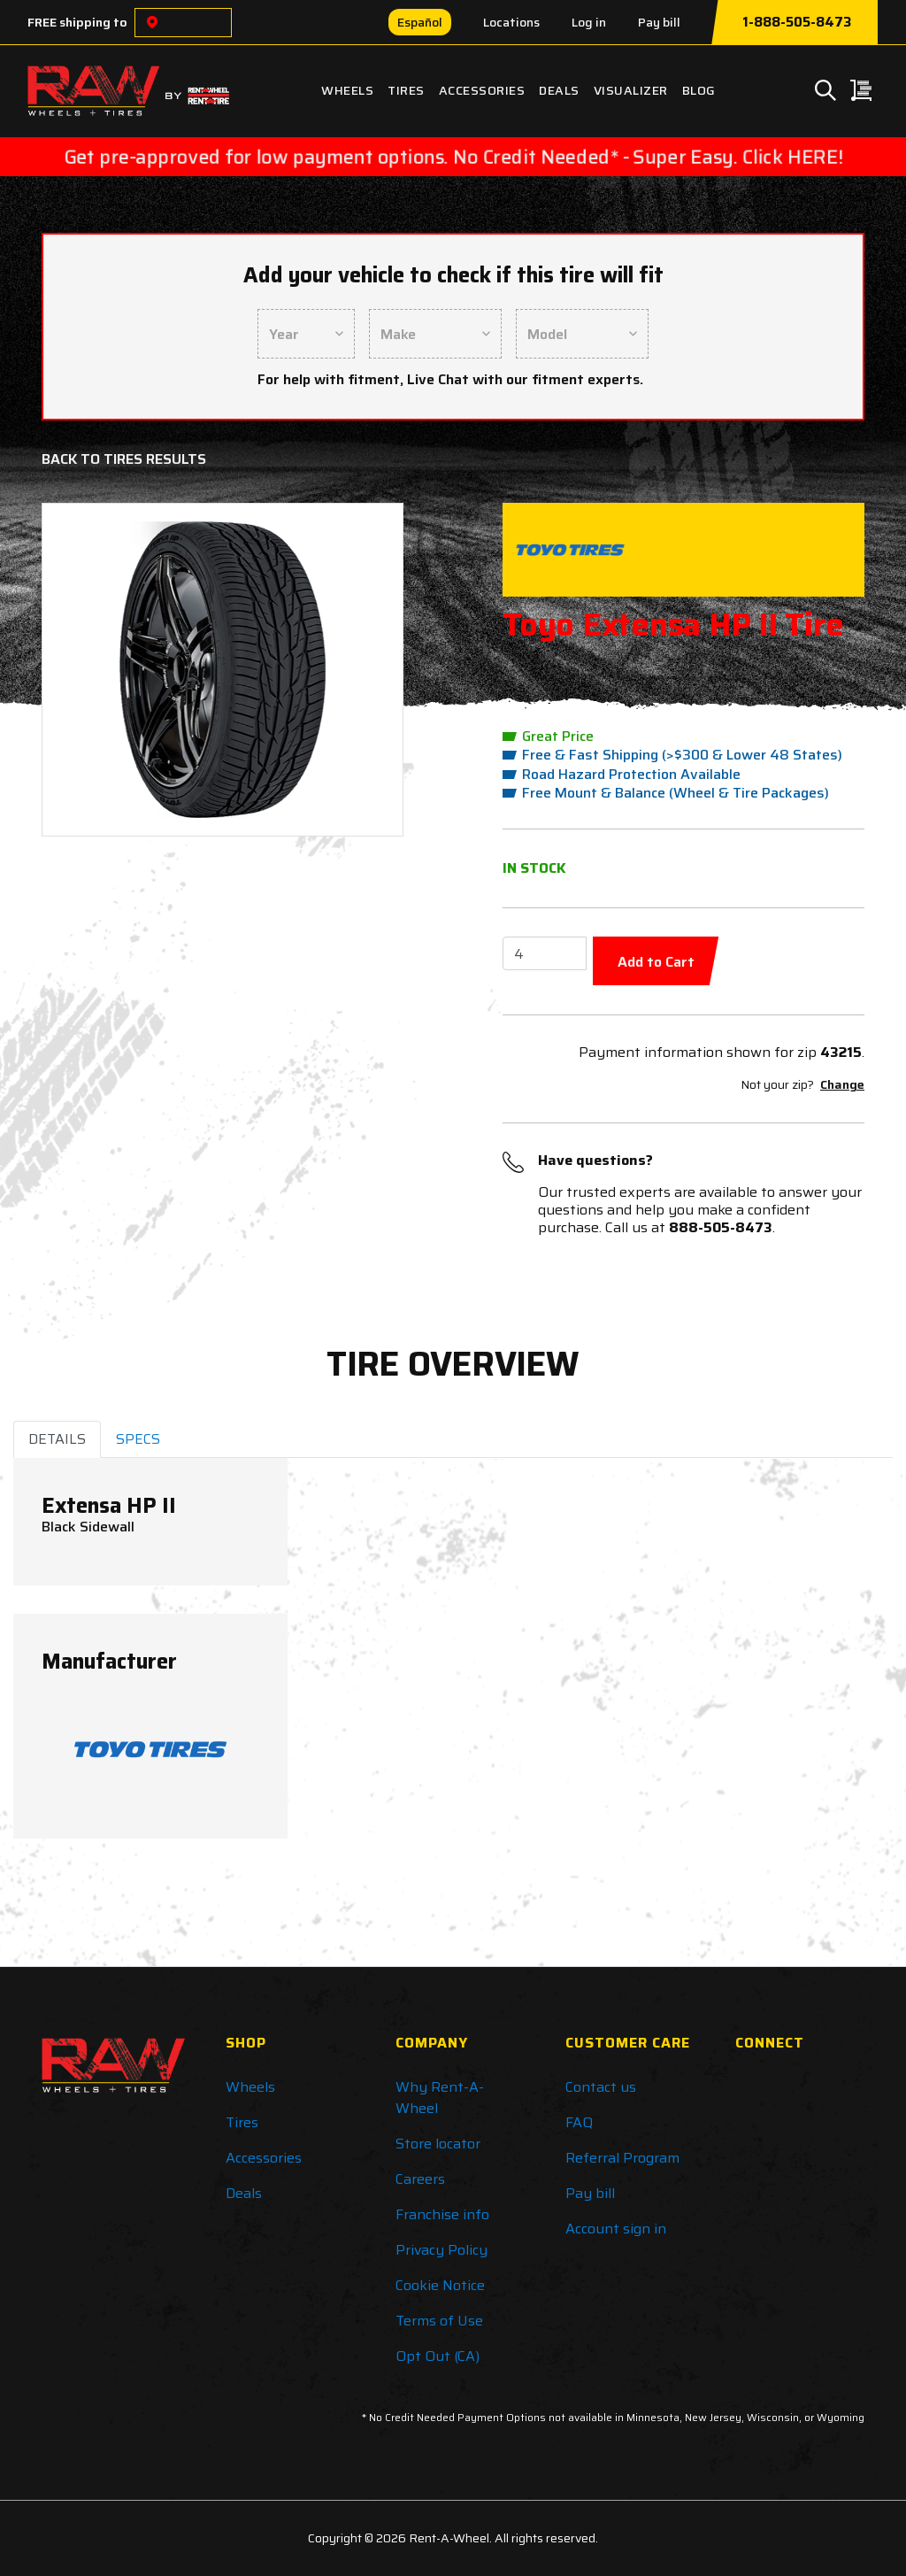  What do you see at coordinates (439, 2097) in the screenshot?
I see `Why Rent-A-Wheel` at bounding box center [439, 2097].